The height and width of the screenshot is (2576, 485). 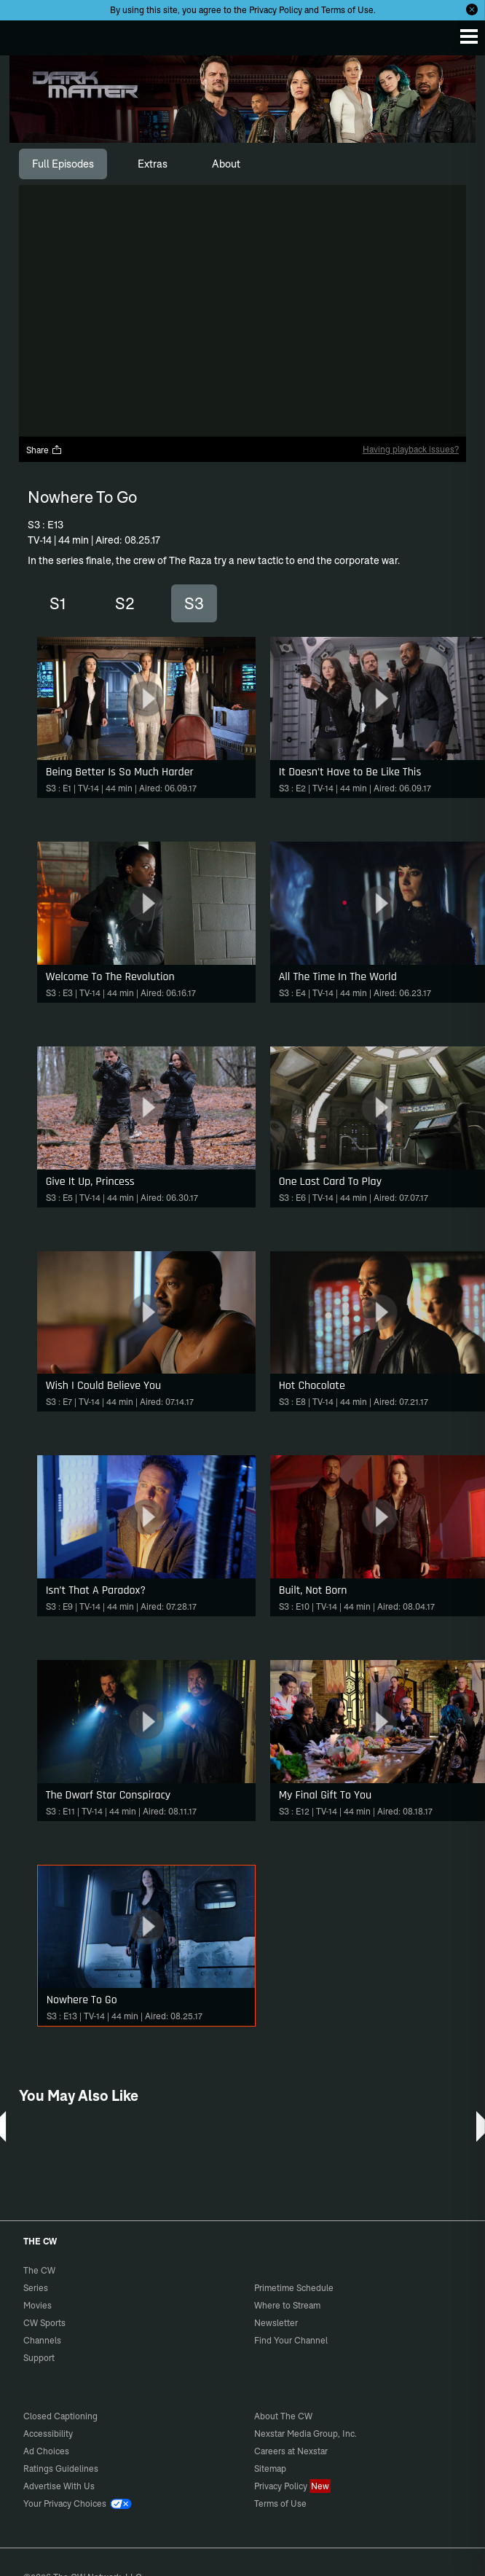 What do you see at coordinates (59, 2486) in the screenshot?
I see `Advertise With Us` at bounding box center [59, 2486].